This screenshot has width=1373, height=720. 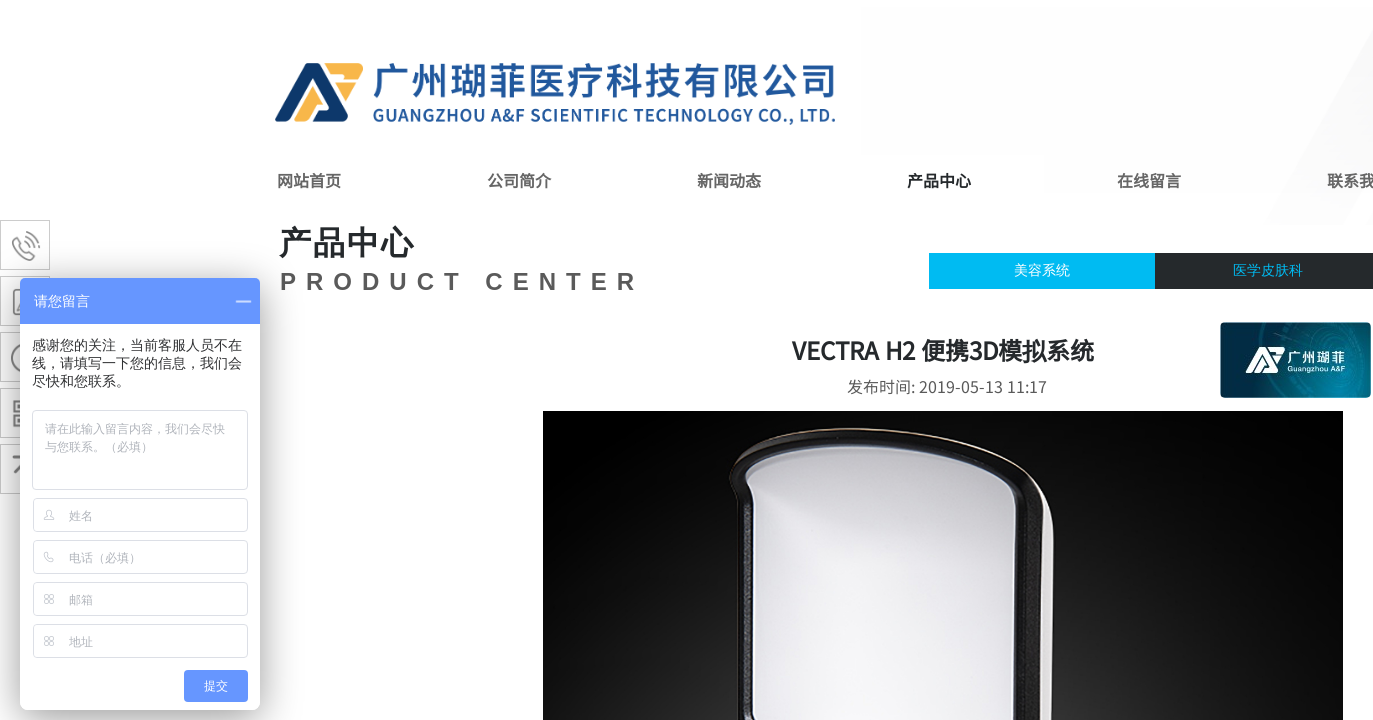 What do you see at coordinates (729, 180) in the screenshot?
I see `新闻动态` at bounding box center [729, 180].